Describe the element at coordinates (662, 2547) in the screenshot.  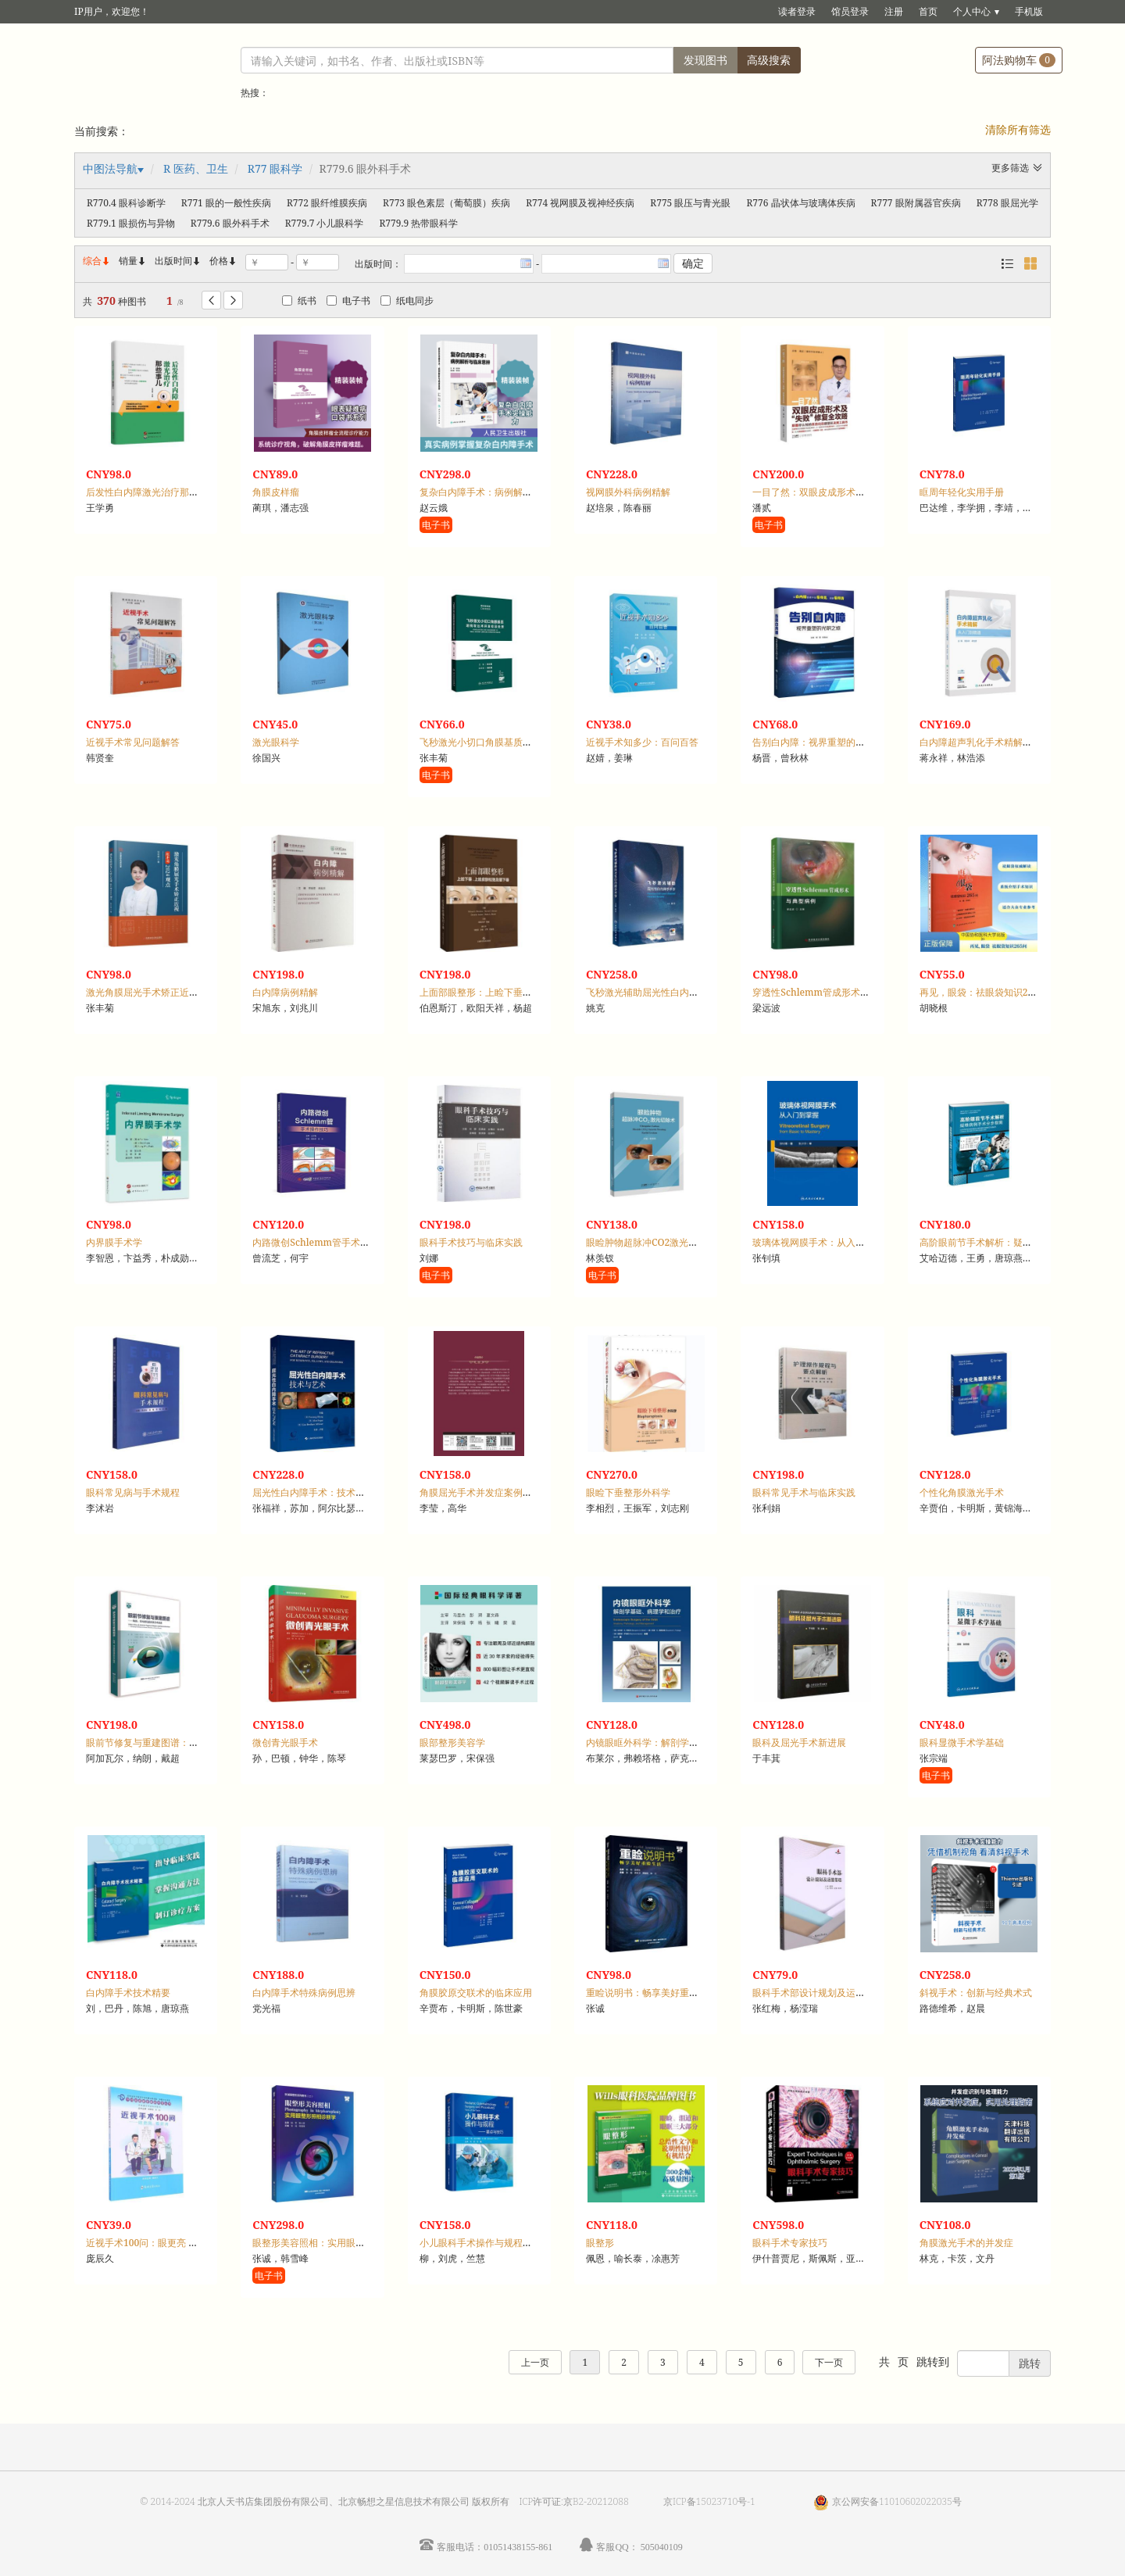
I see `505040109` at that location.